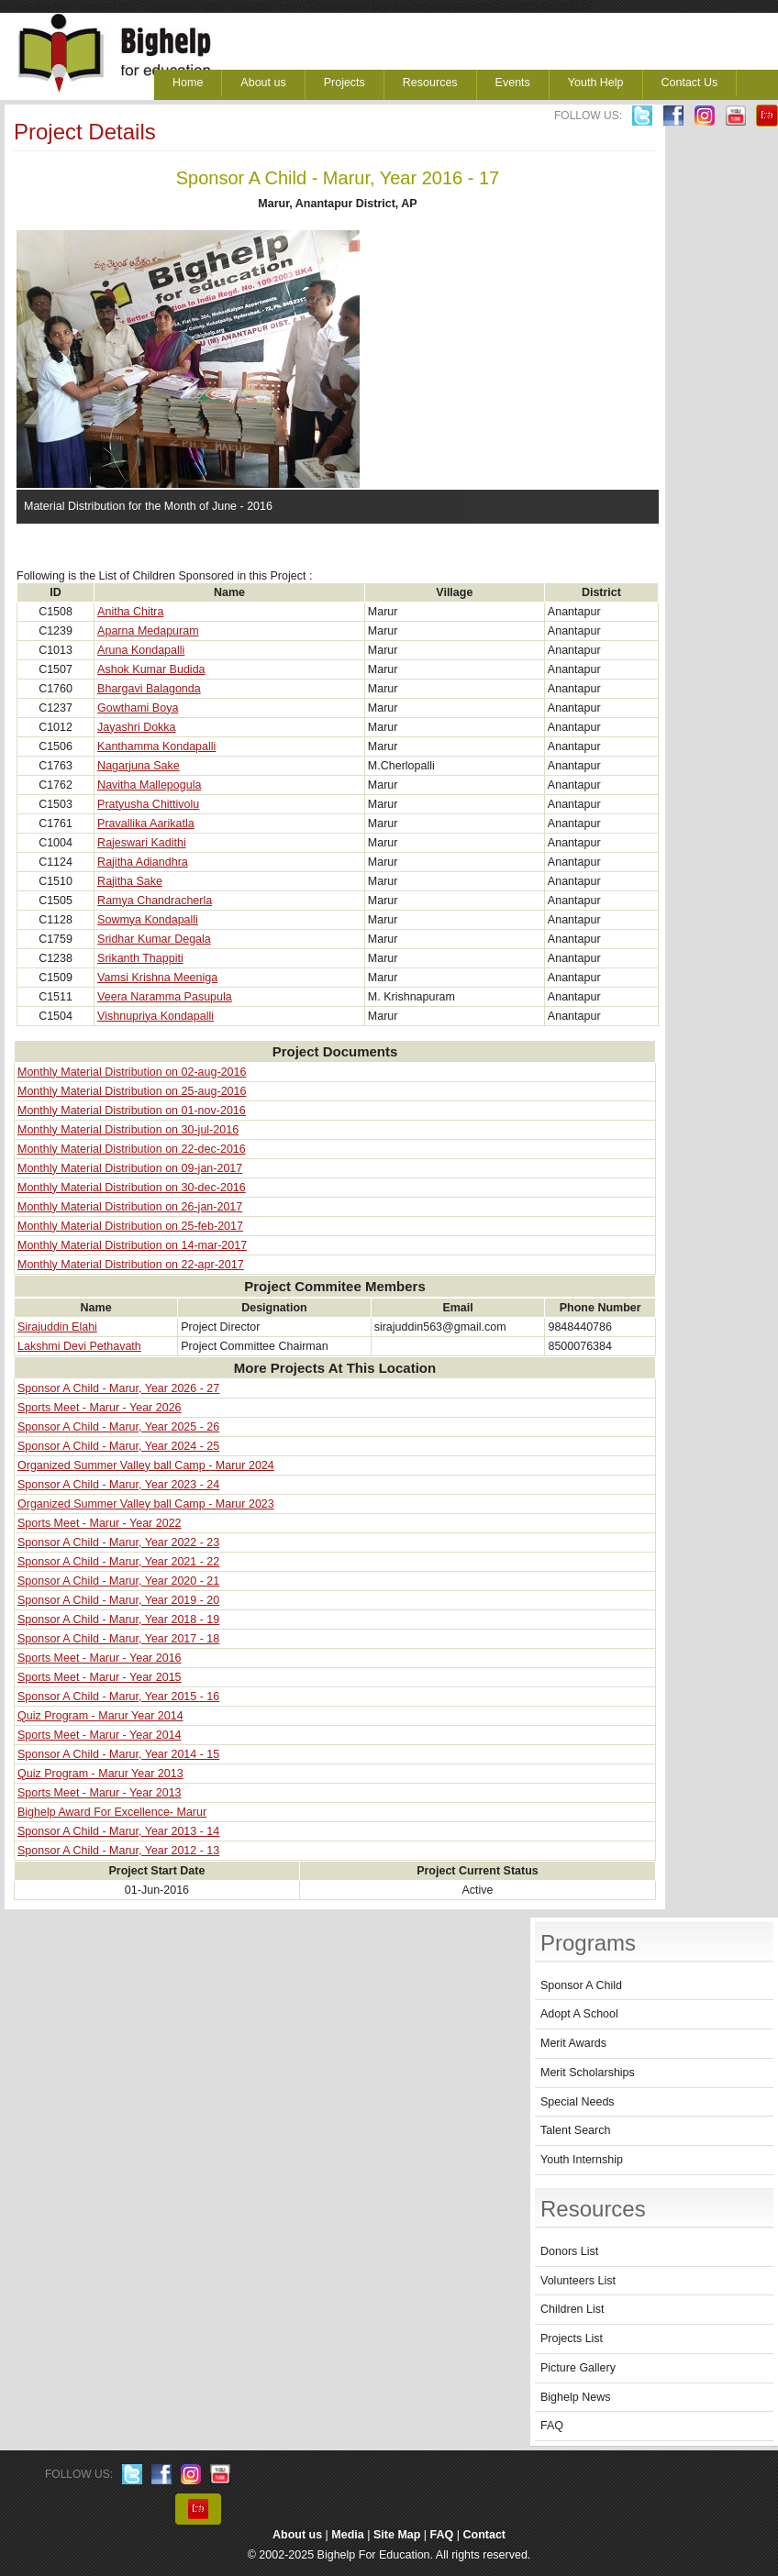 The height and width of the screenshot is (2576, 778). Describe the element at coordinates (347, 2534) in the screenshot. I see `Media` at that location.